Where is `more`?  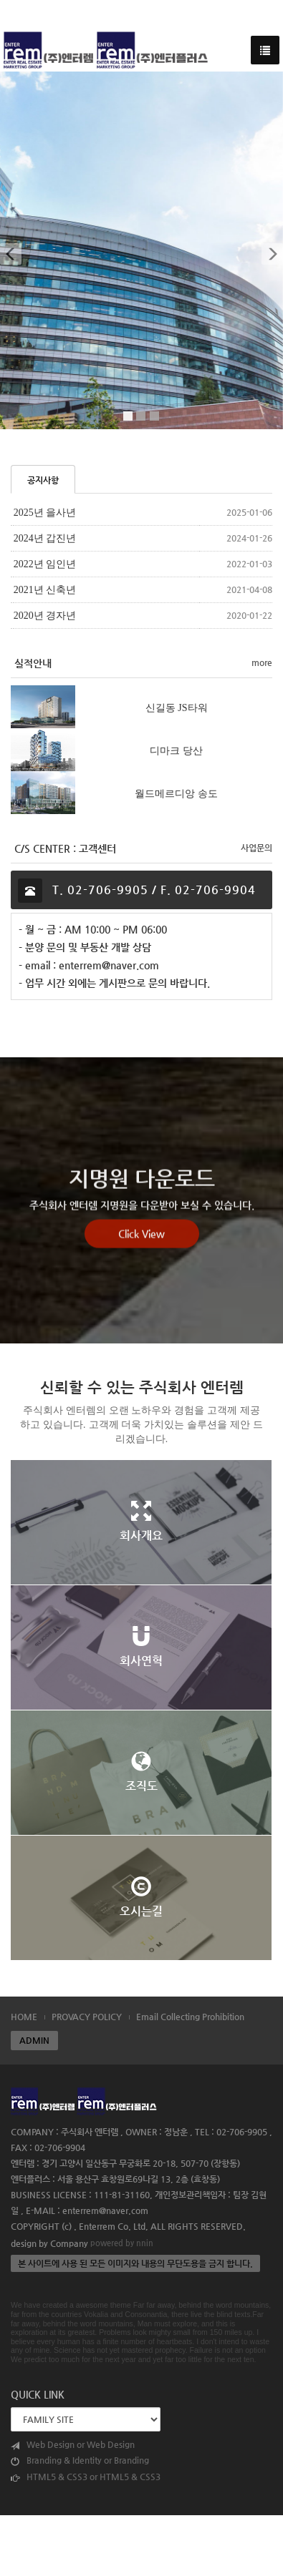
more is located at coordinates (261, 662).